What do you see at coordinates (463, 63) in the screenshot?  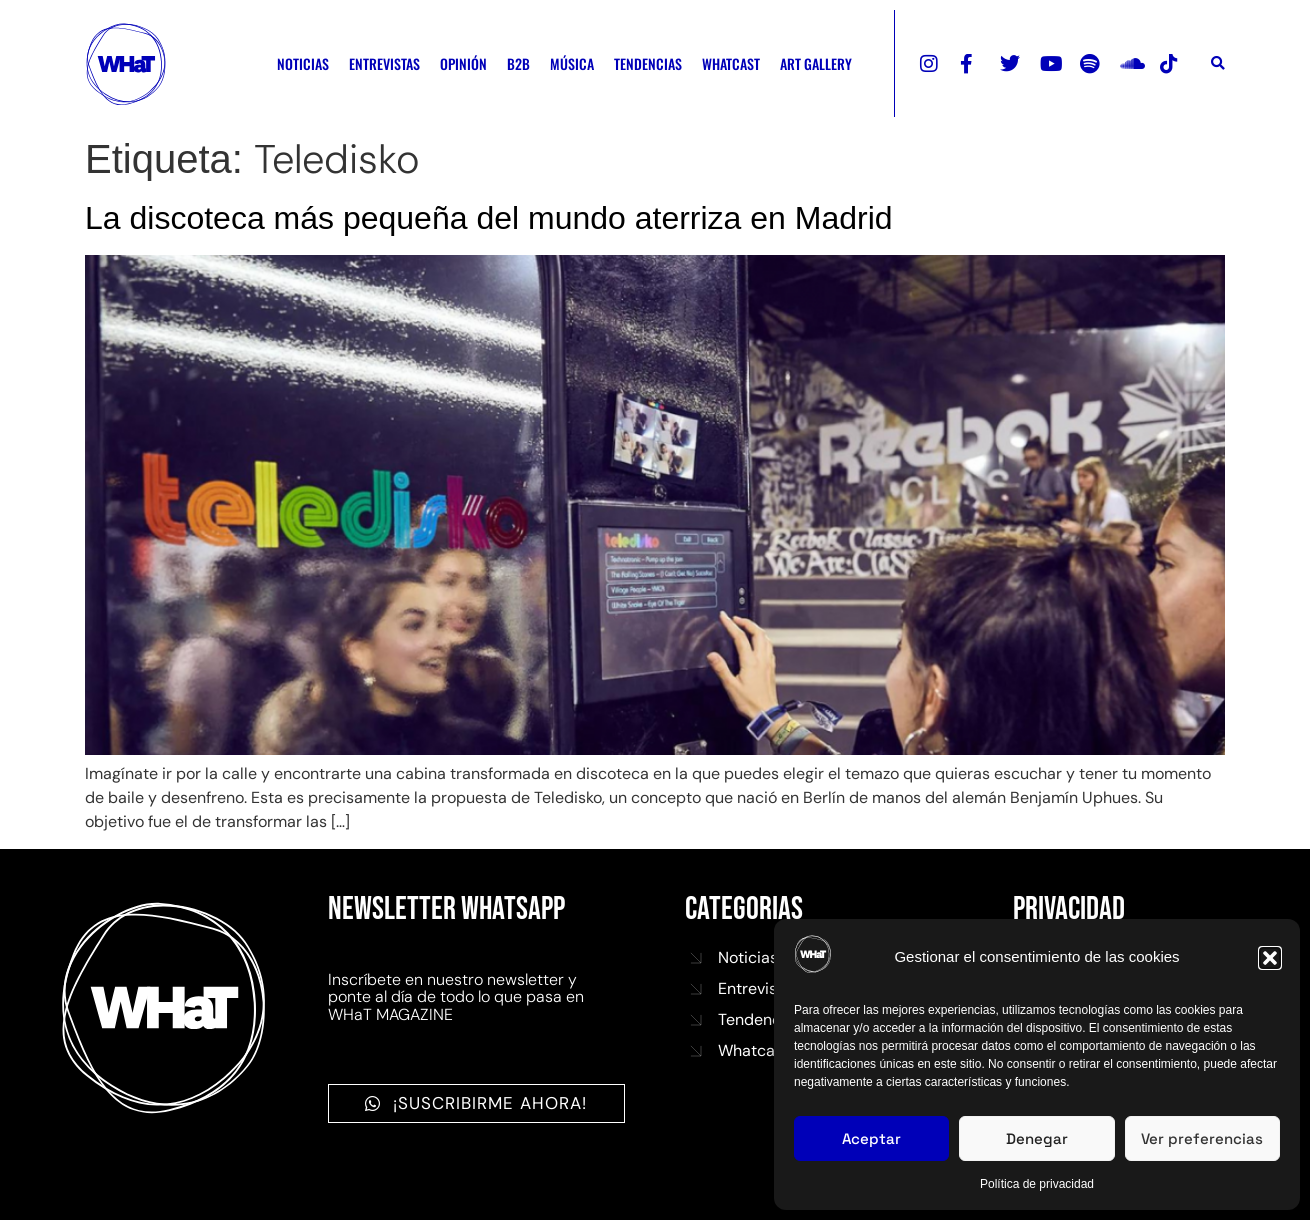 I see `OPINIÓN` at bounding box center [463, 63].